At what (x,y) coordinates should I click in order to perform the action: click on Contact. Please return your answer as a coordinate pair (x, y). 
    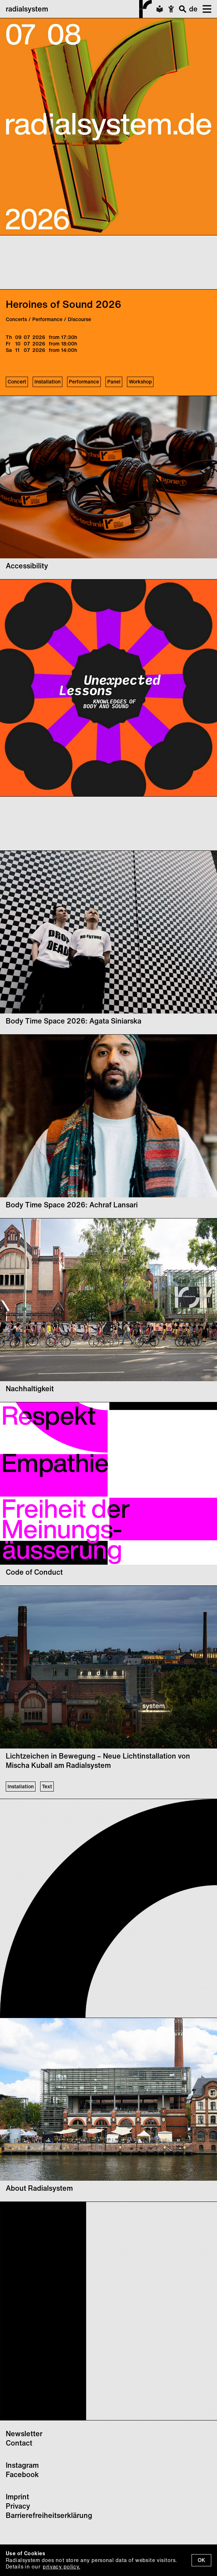
    Looking at the image, I should click on (19, 2443).